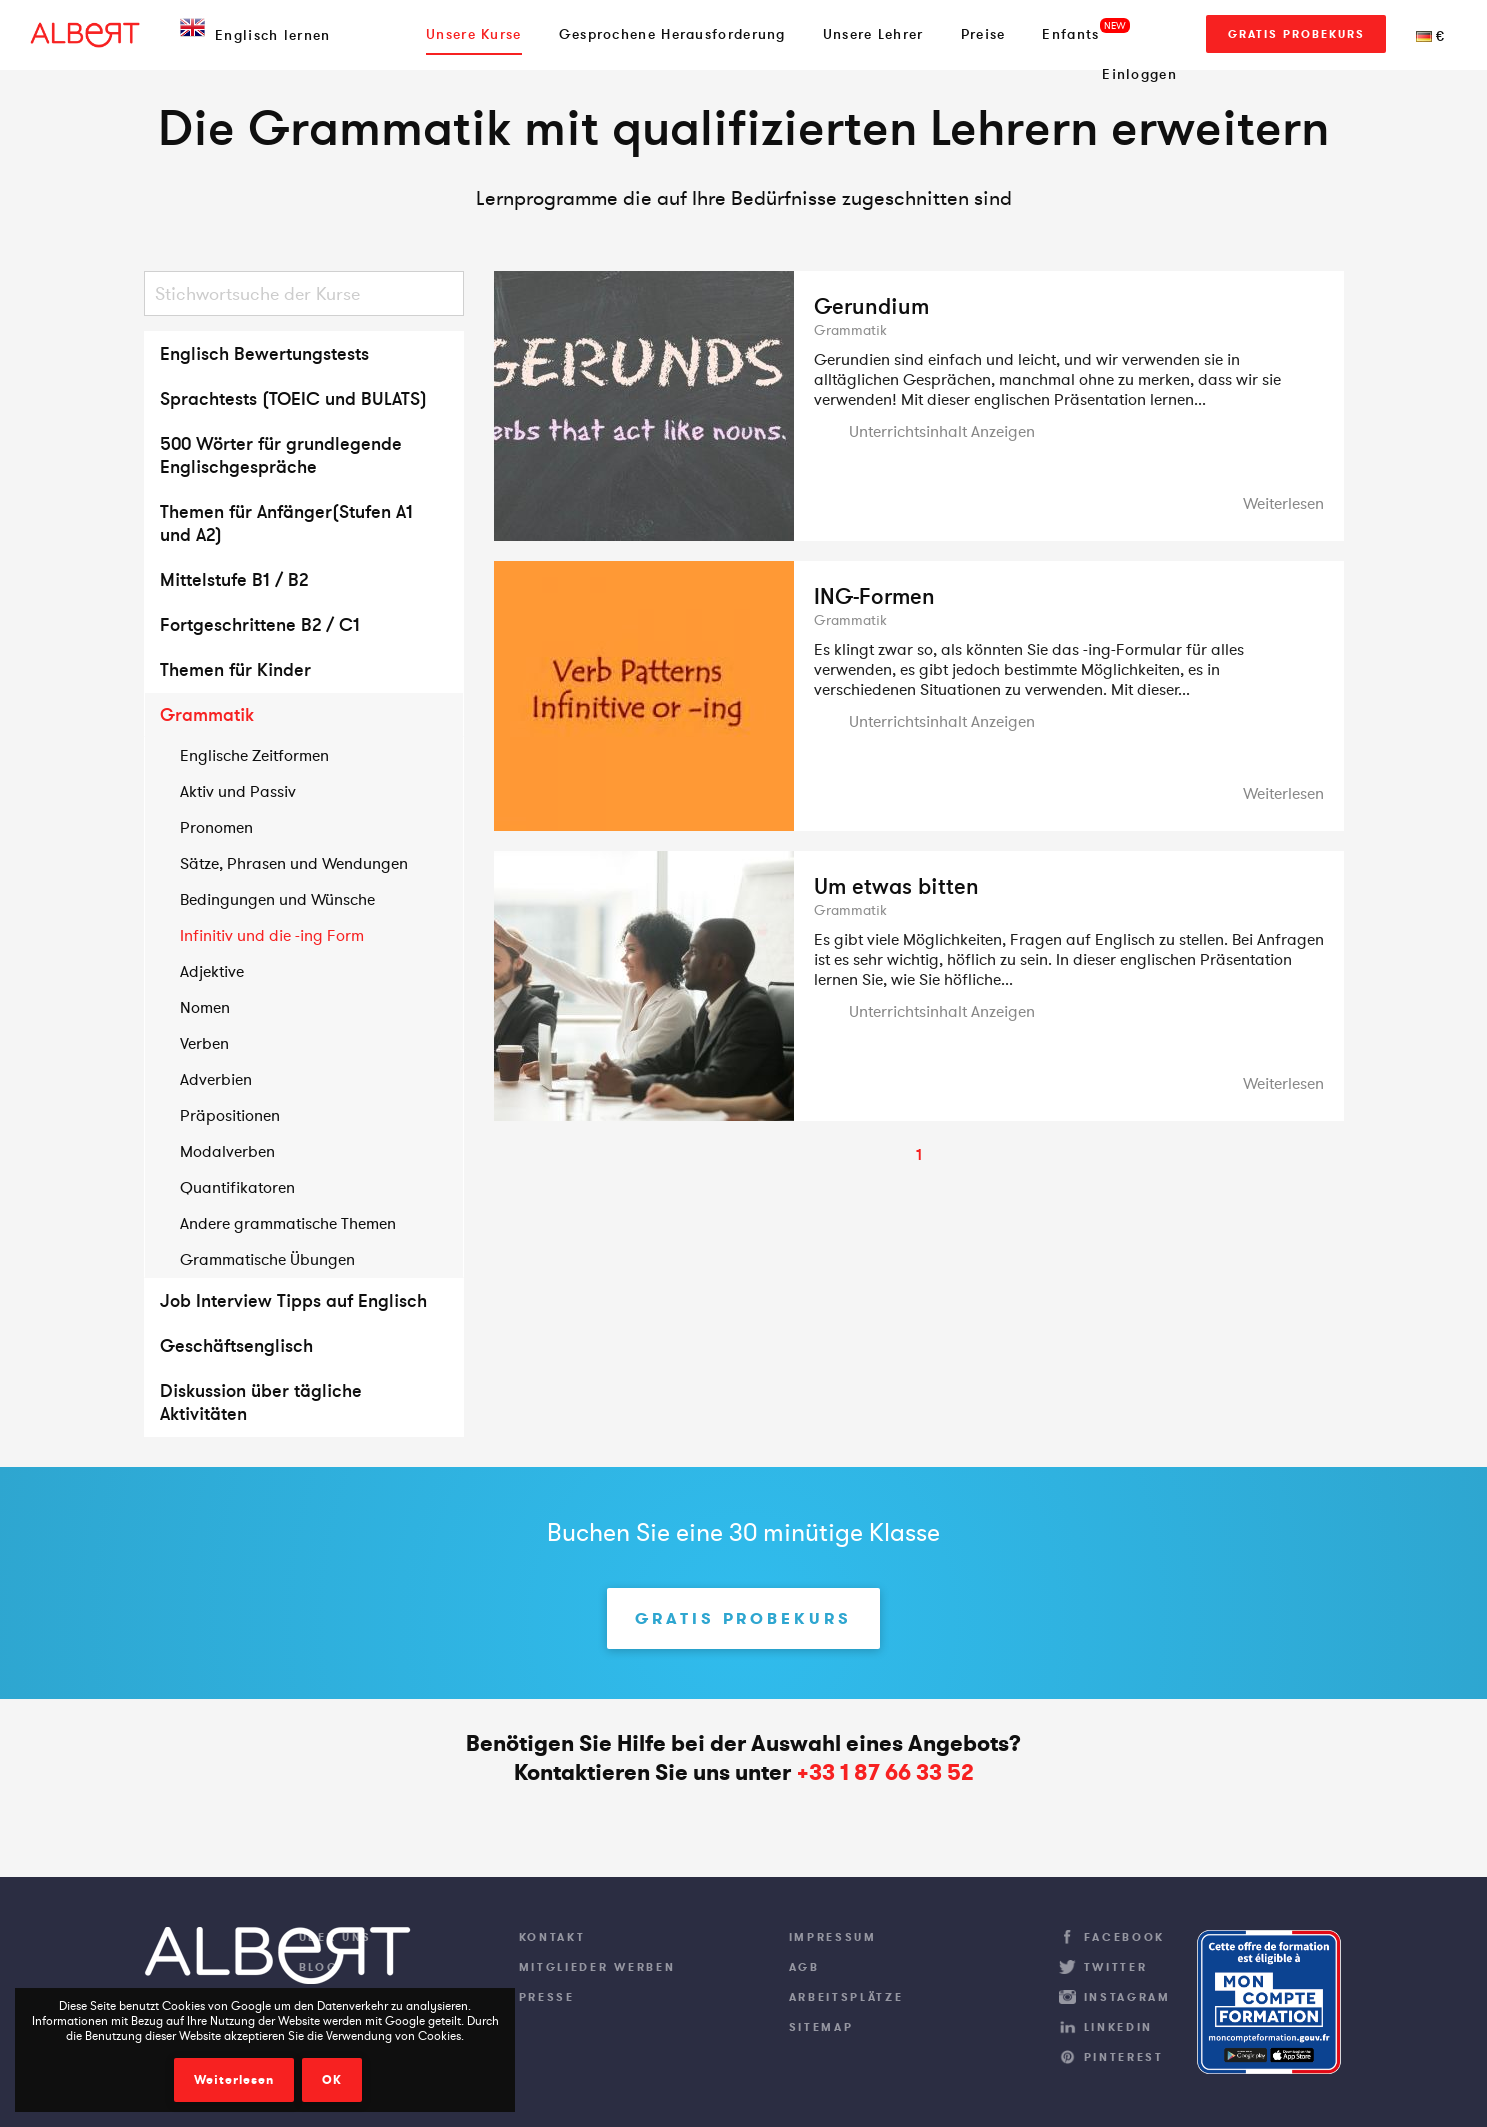 The image size is (1487, 2127). Describe the element at coordinates (1139, 74) in the screenshot. I see `Einloggen` at that location.